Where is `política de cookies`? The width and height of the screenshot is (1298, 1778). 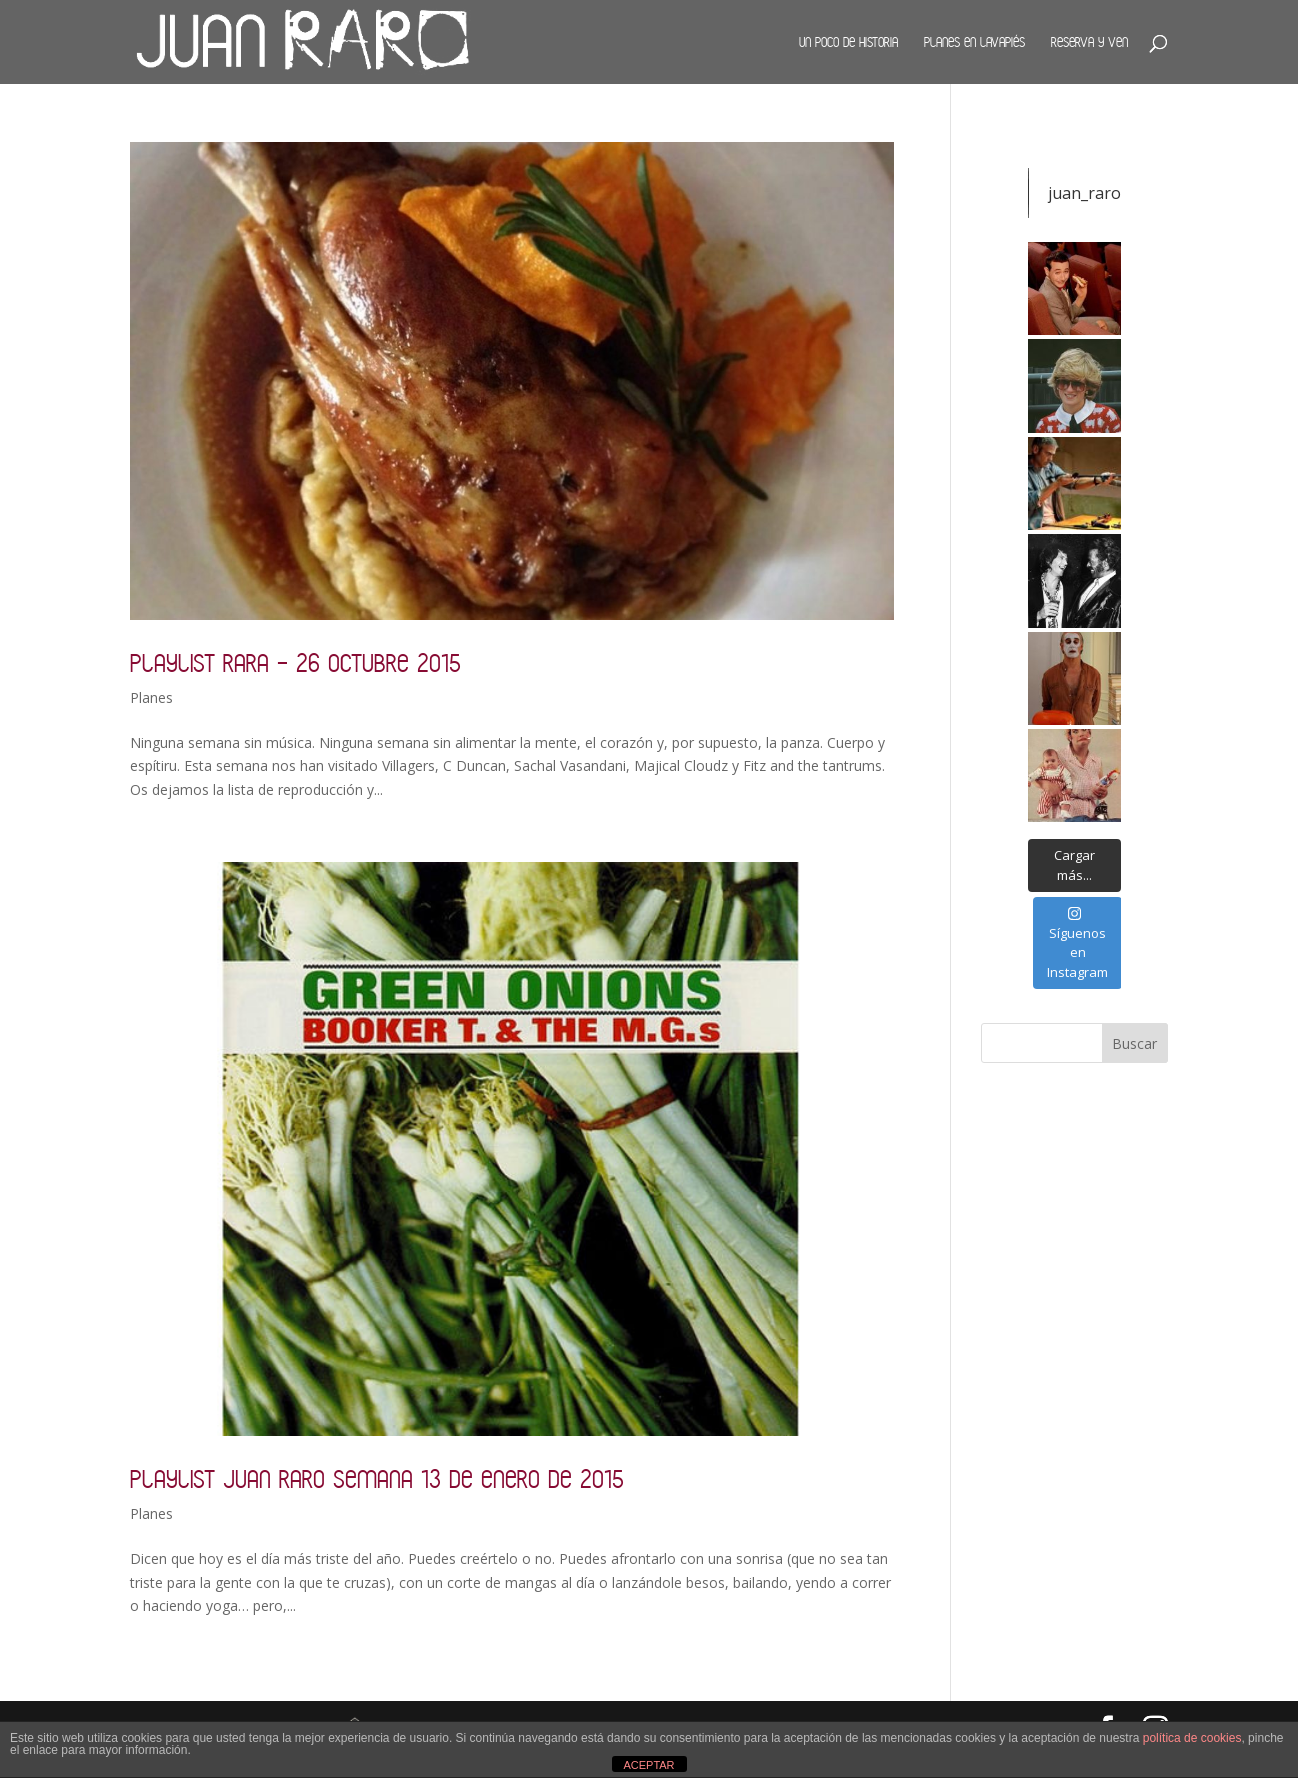
política de cookies is located at coordinates (1192, 1738).